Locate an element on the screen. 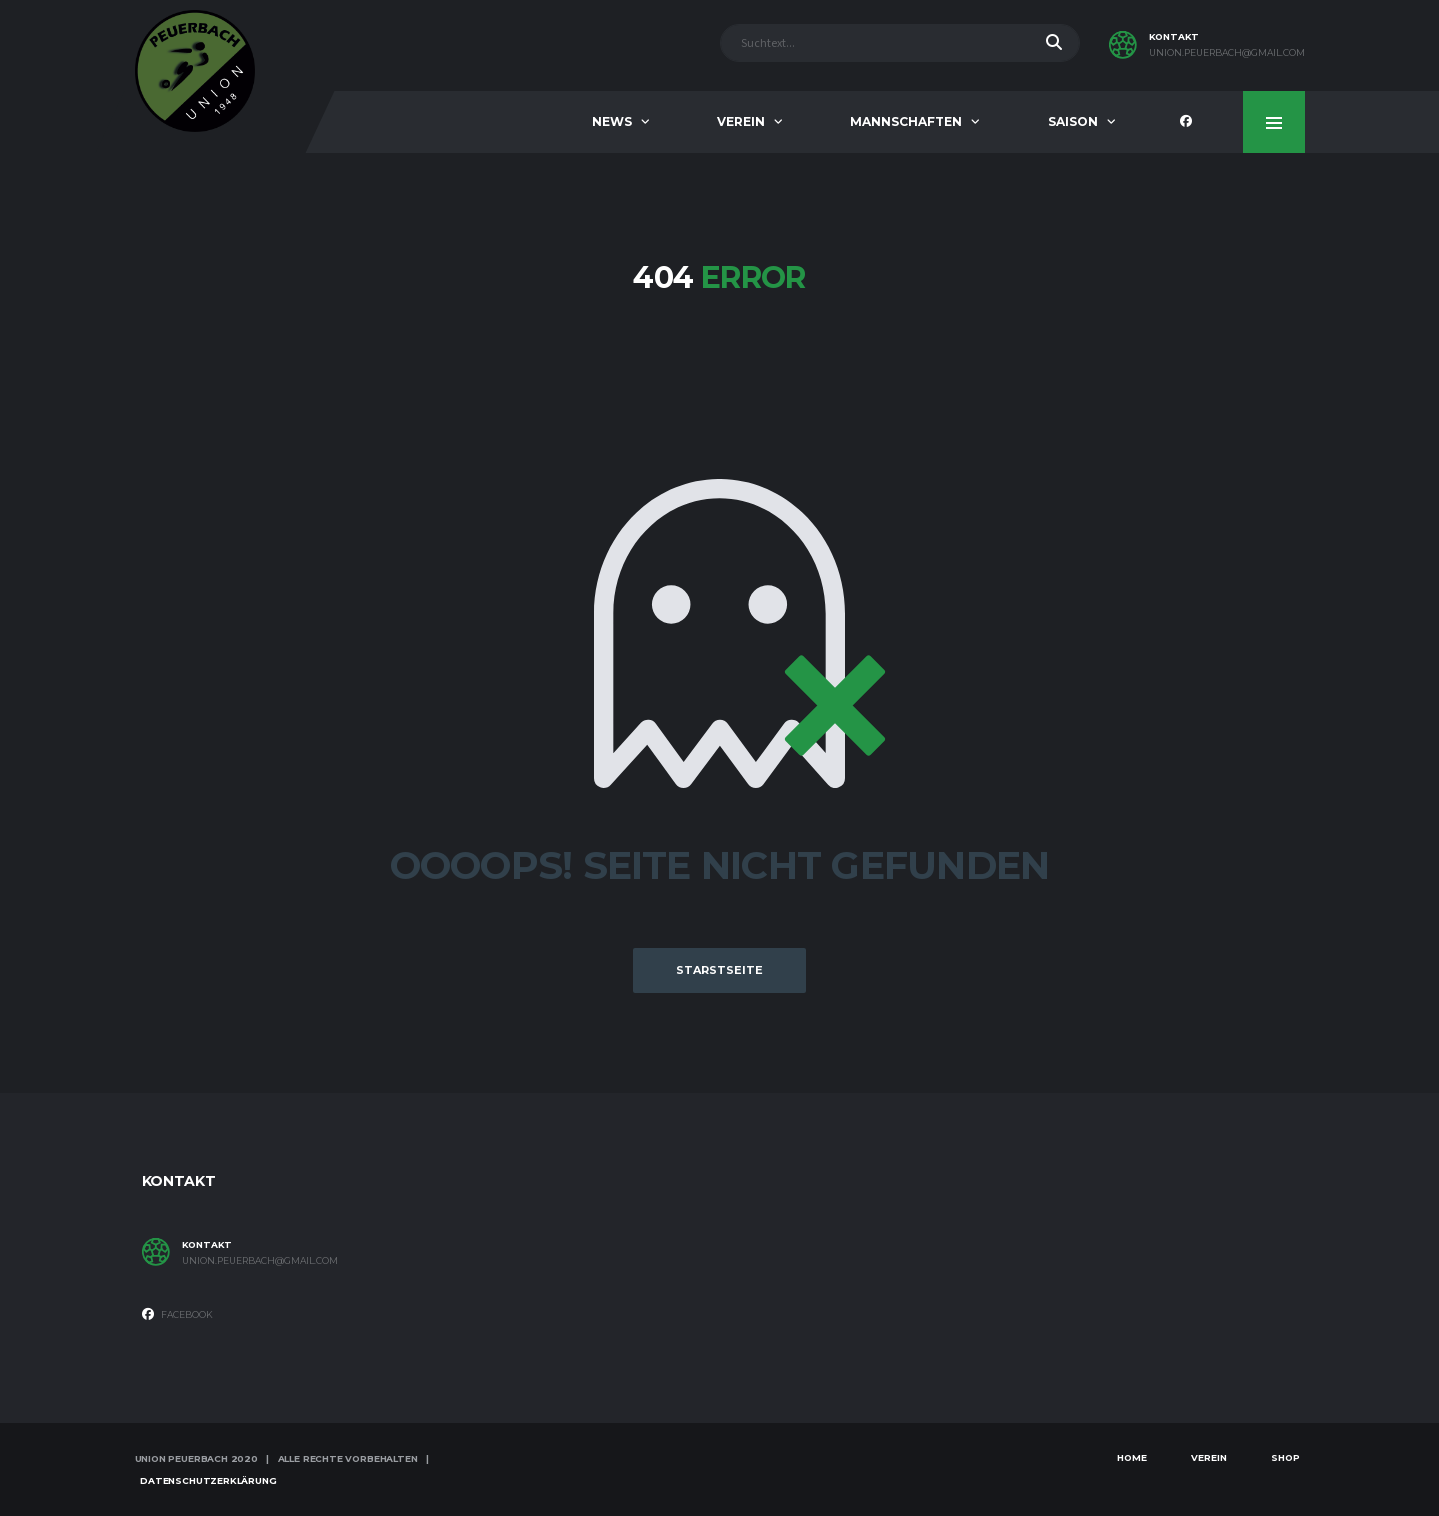  Mannschaften is located at coordinates (906, 121).